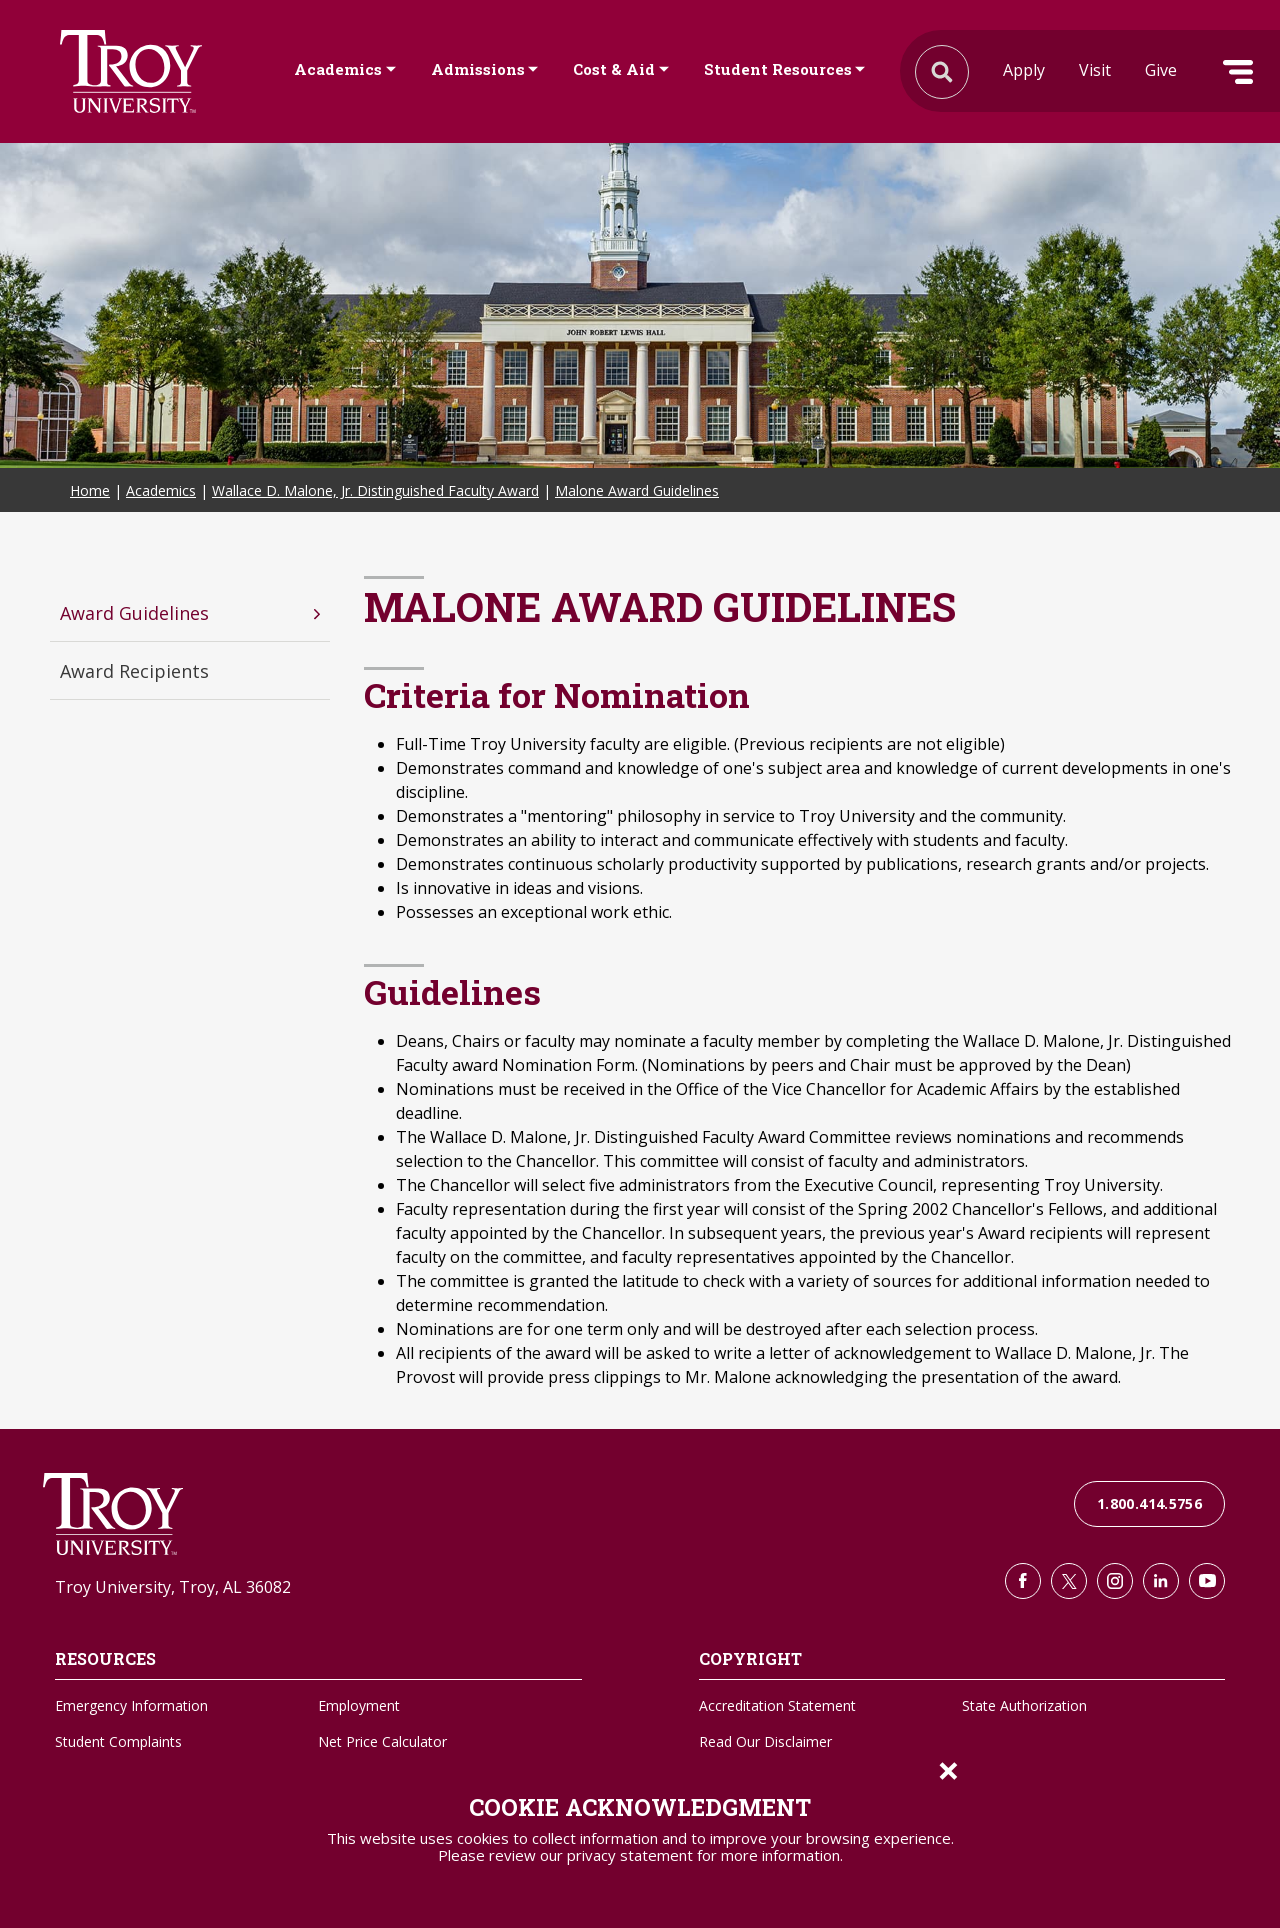 Image resolution: width=1280 pixels, height=1928 pixels. Describe the element at coordinates (118, 1741) in the screenshot. I see `Student Complaints` at that location.